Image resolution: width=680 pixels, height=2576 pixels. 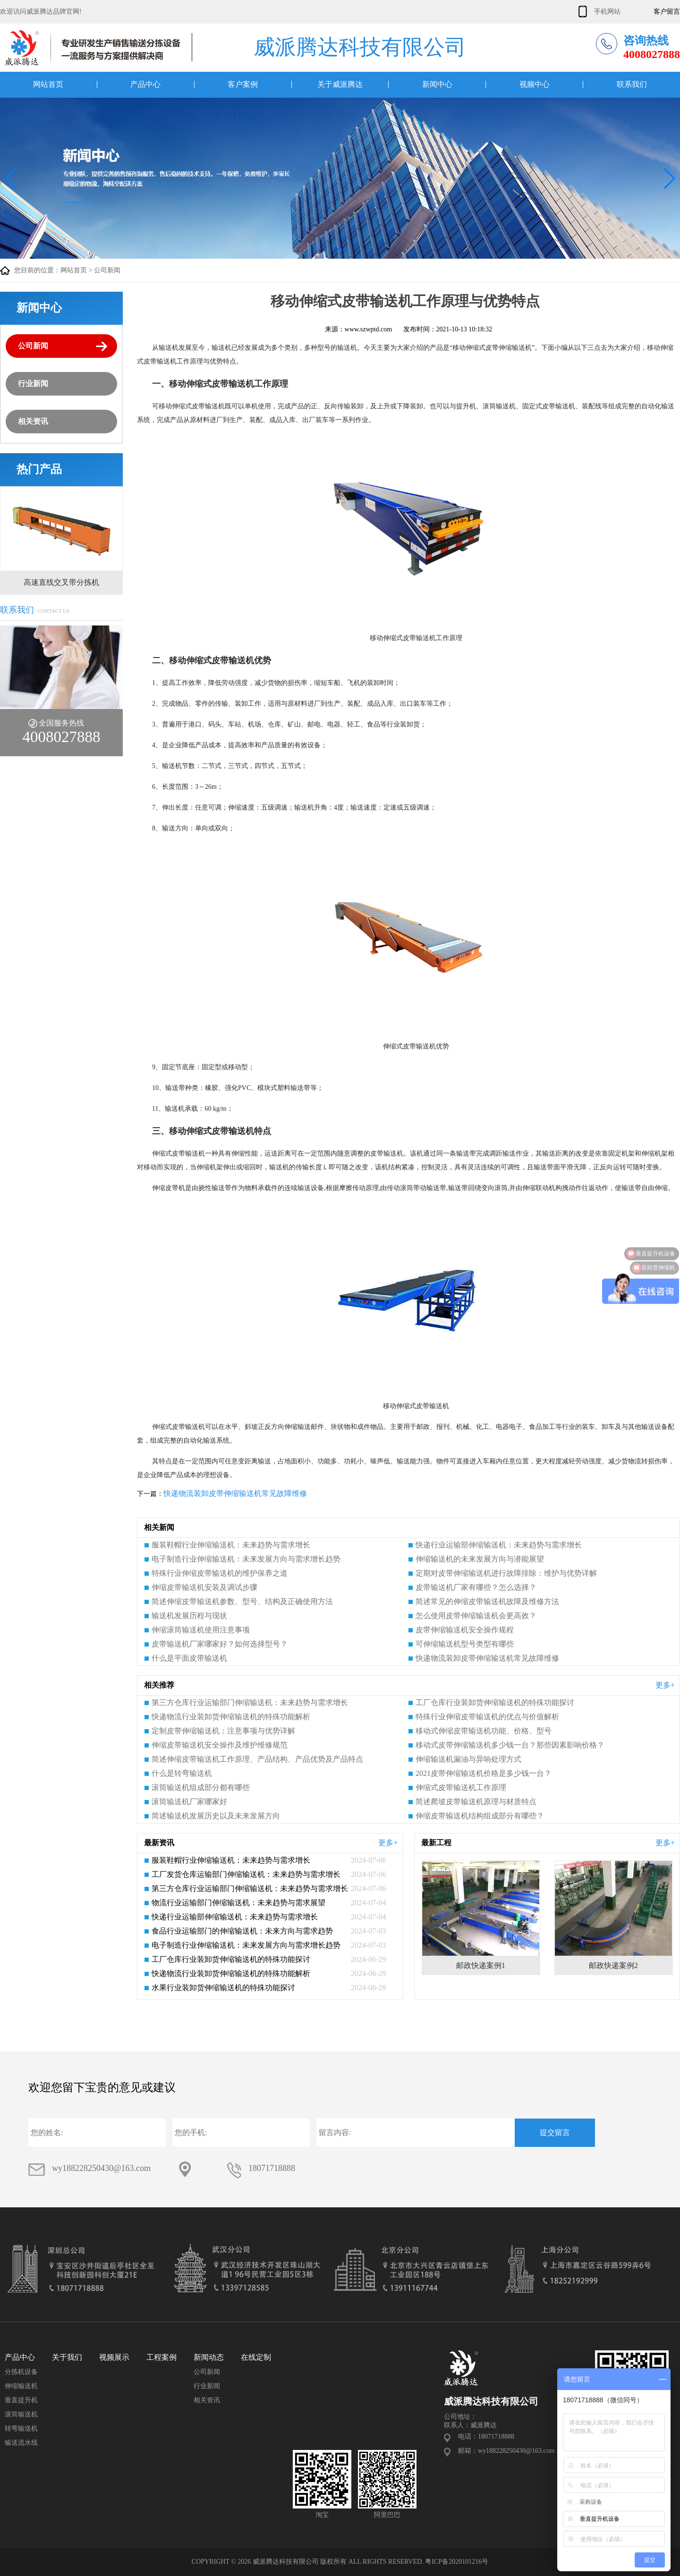 What do you see at coordinates (223, 1988) in the screenshot?
I see `水果行业装卸货伸缩输送机的特殊功能探讨` at bounding box center [223, 1988].